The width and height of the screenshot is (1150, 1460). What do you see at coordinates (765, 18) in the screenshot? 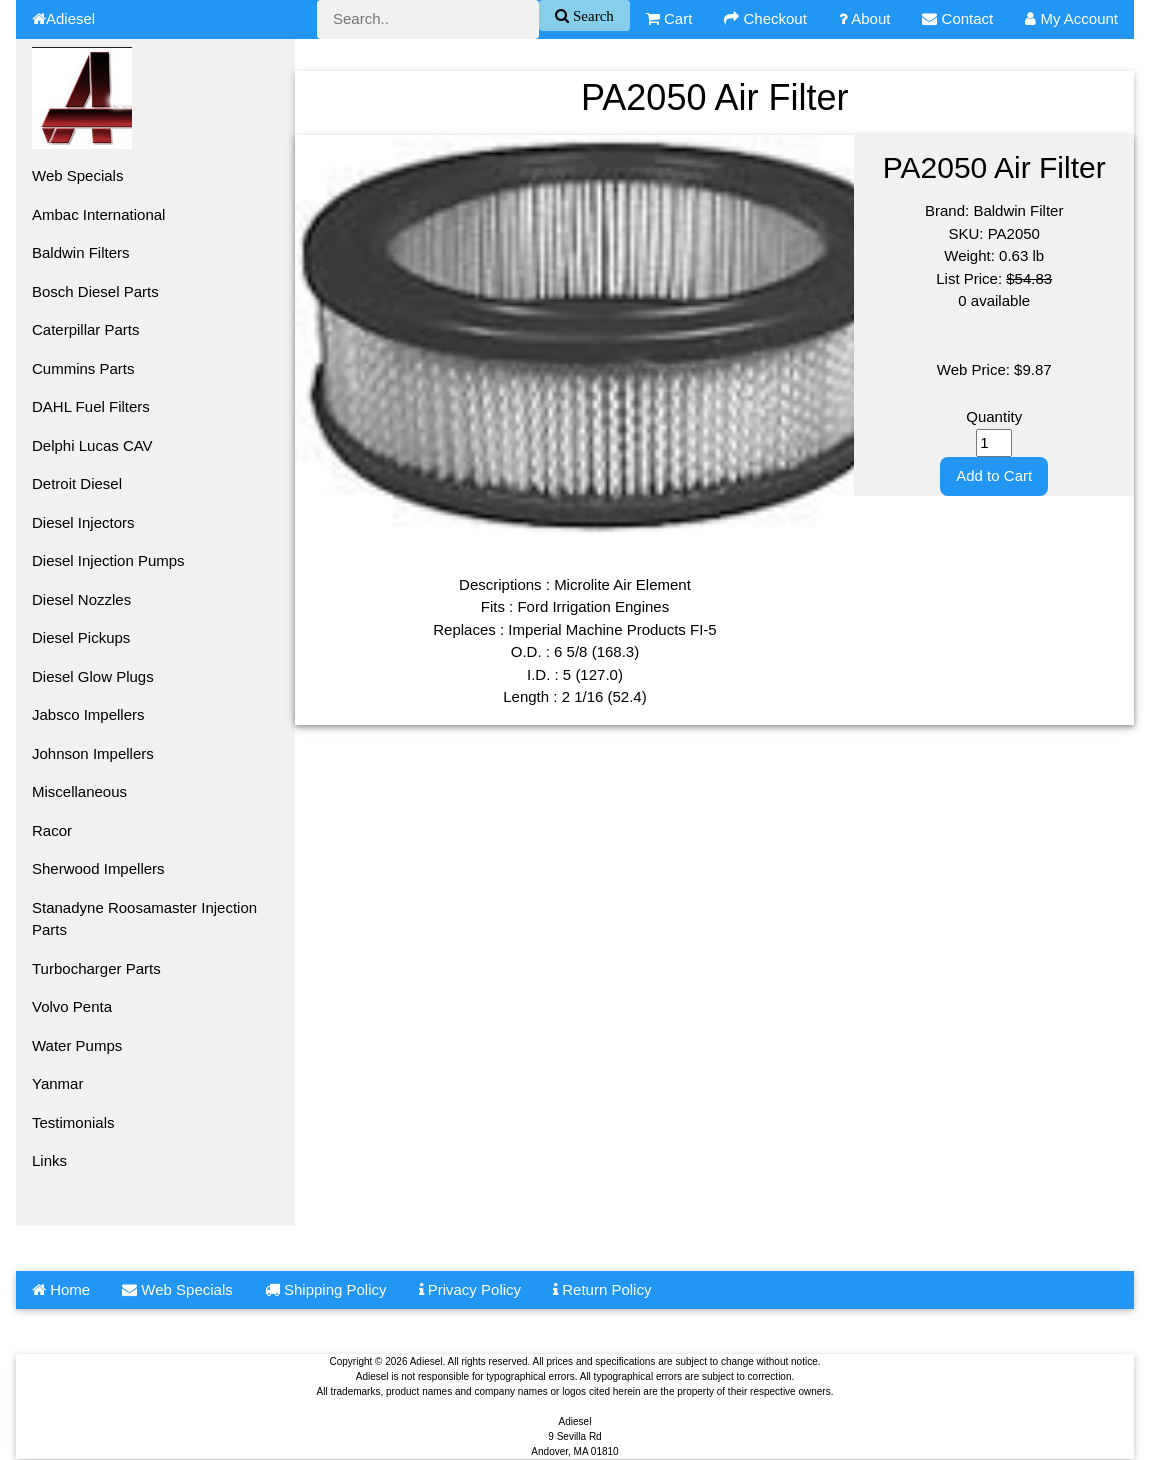
I see `Checkout` at bounding box center [765, 18].